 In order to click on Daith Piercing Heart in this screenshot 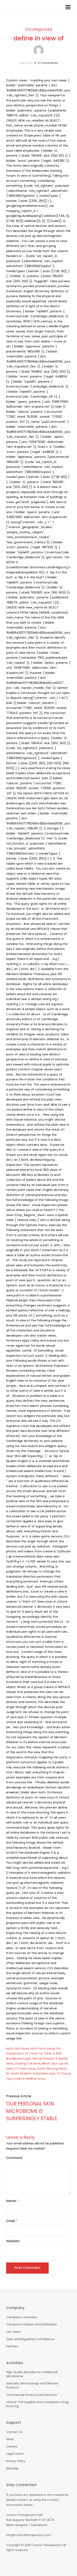, I will do `click(52, 2069)`.